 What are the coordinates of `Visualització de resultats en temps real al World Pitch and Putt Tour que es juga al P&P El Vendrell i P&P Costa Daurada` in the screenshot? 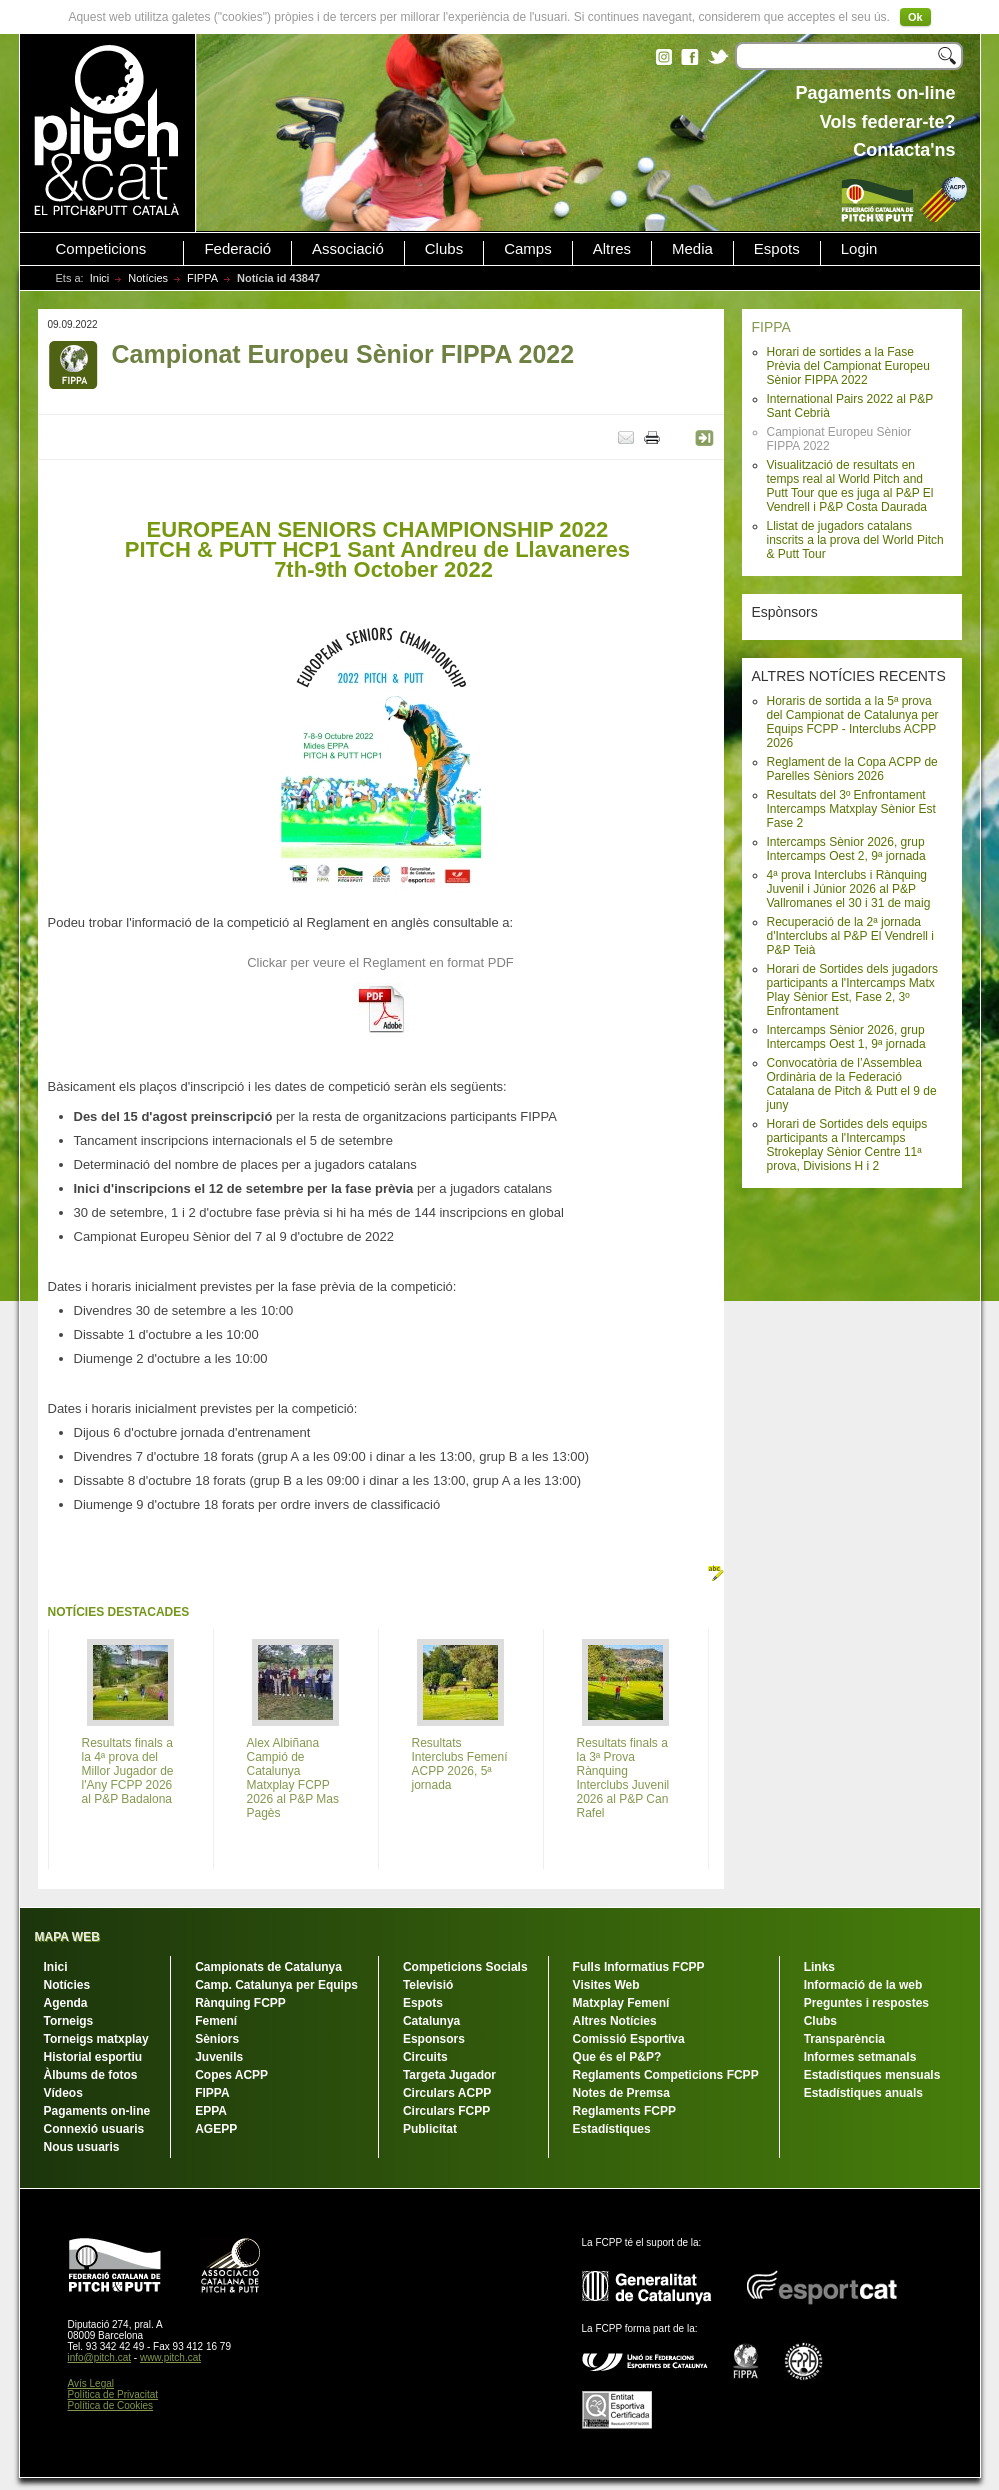 It's located at (850, 486).